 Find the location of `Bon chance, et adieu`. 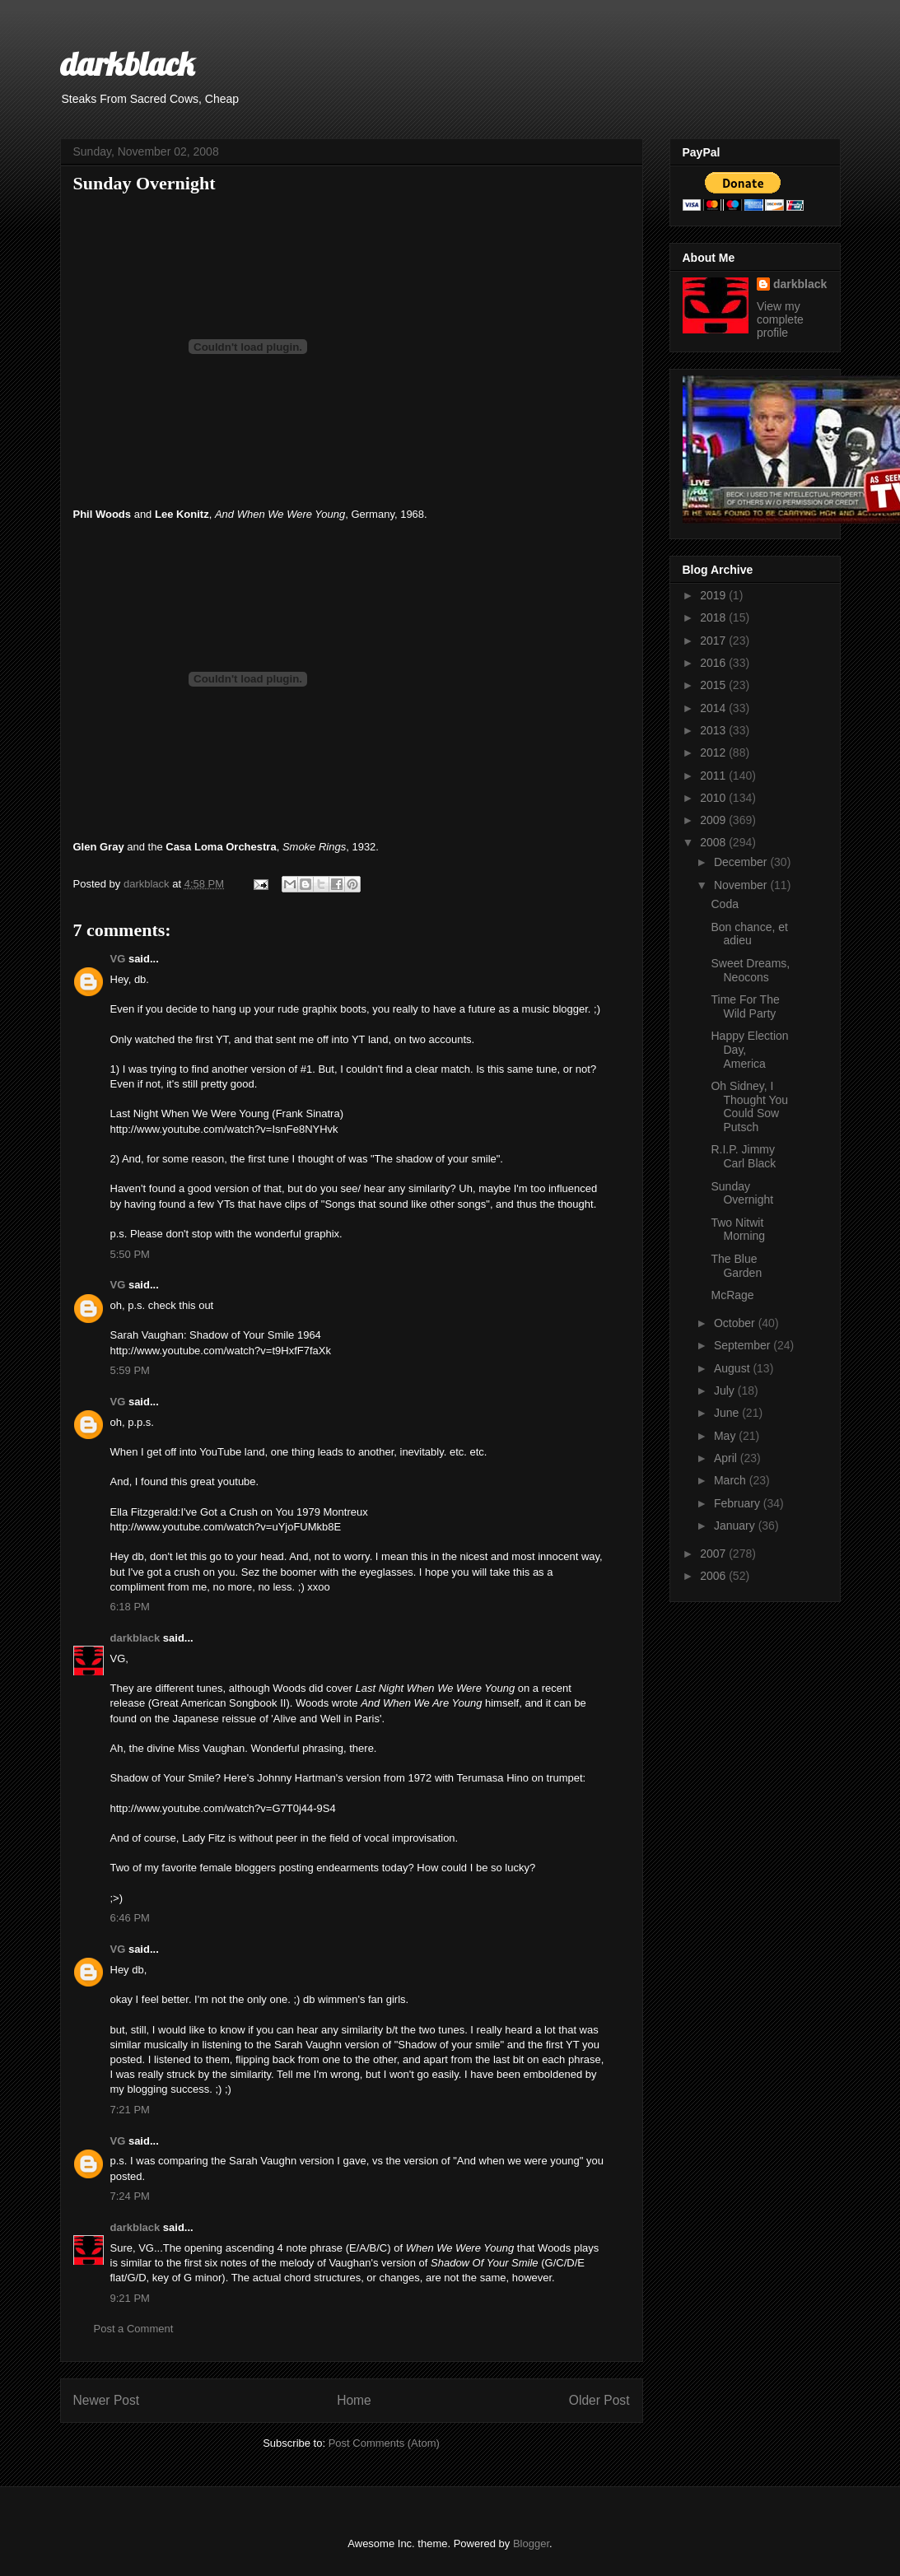

Bon chance, et adieu is located at coordinates (749, 934).